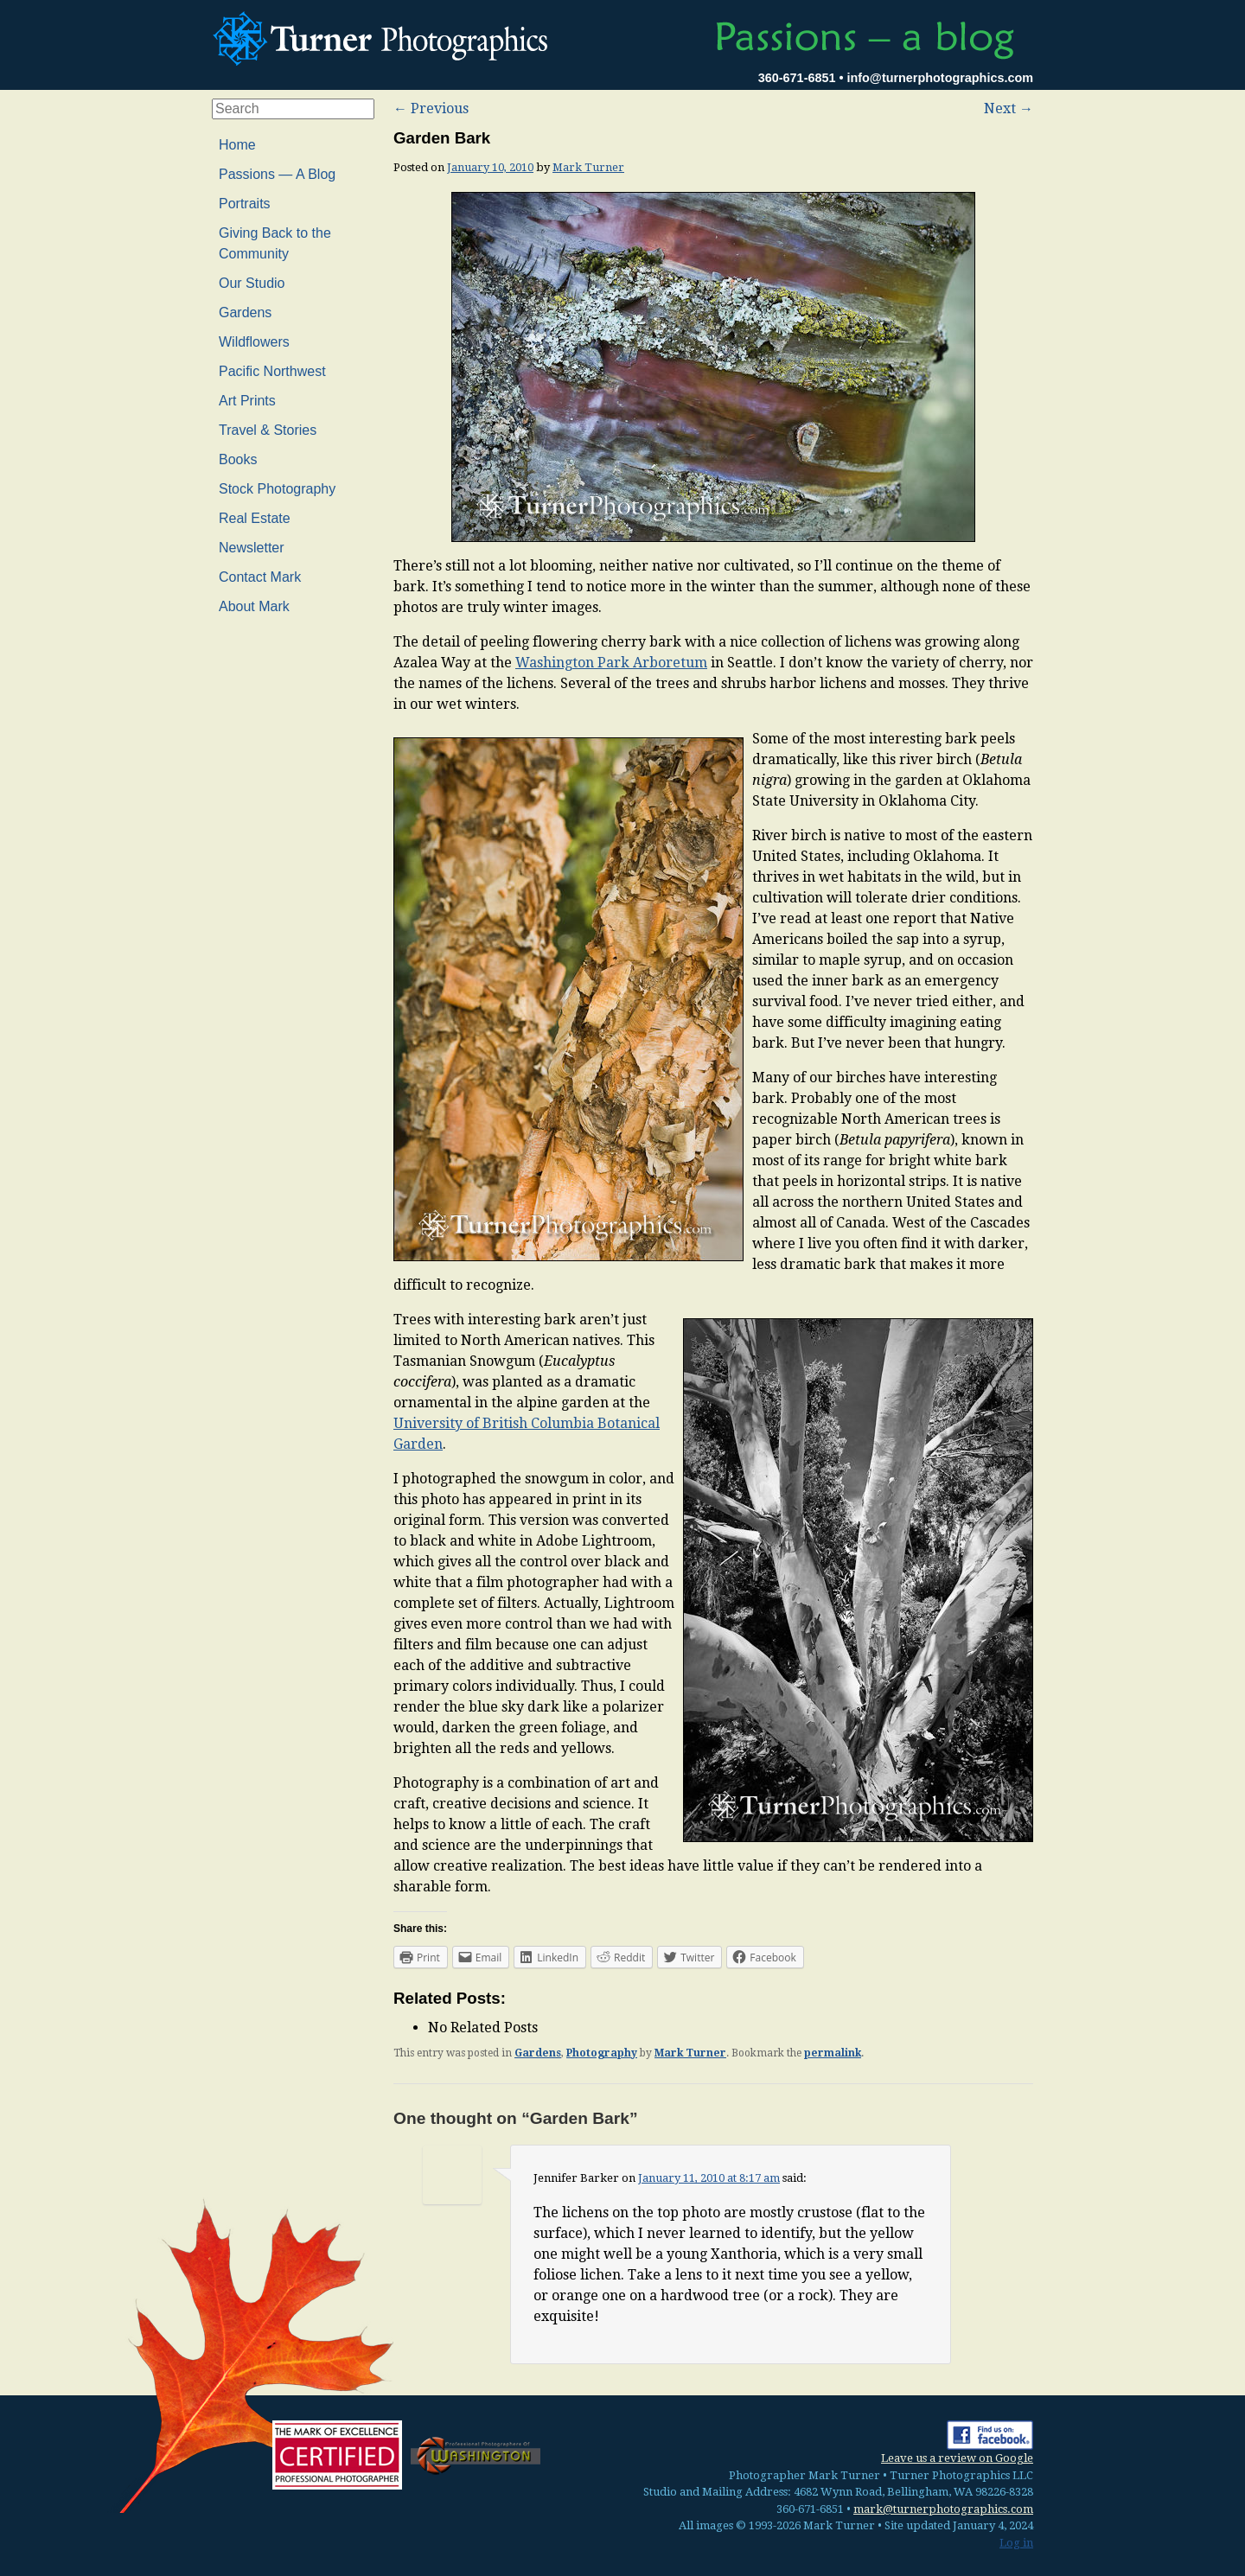  I want to click on mark@turnerphotographics.com, so click(943, 2509).